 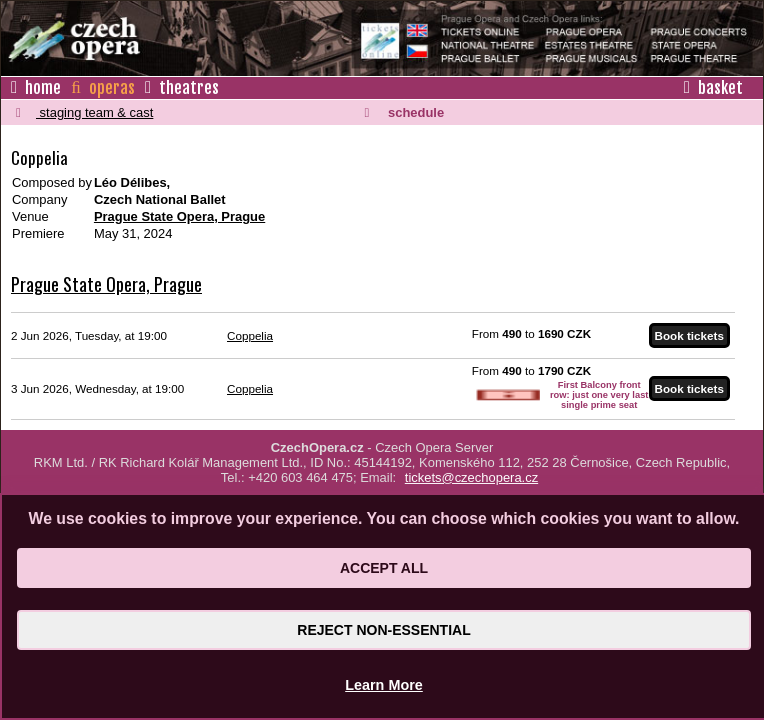 What do you see at coordinates (383, 630) in the screenshot?
I see `Reject Non-Essential` at bounding box center [383, 630].